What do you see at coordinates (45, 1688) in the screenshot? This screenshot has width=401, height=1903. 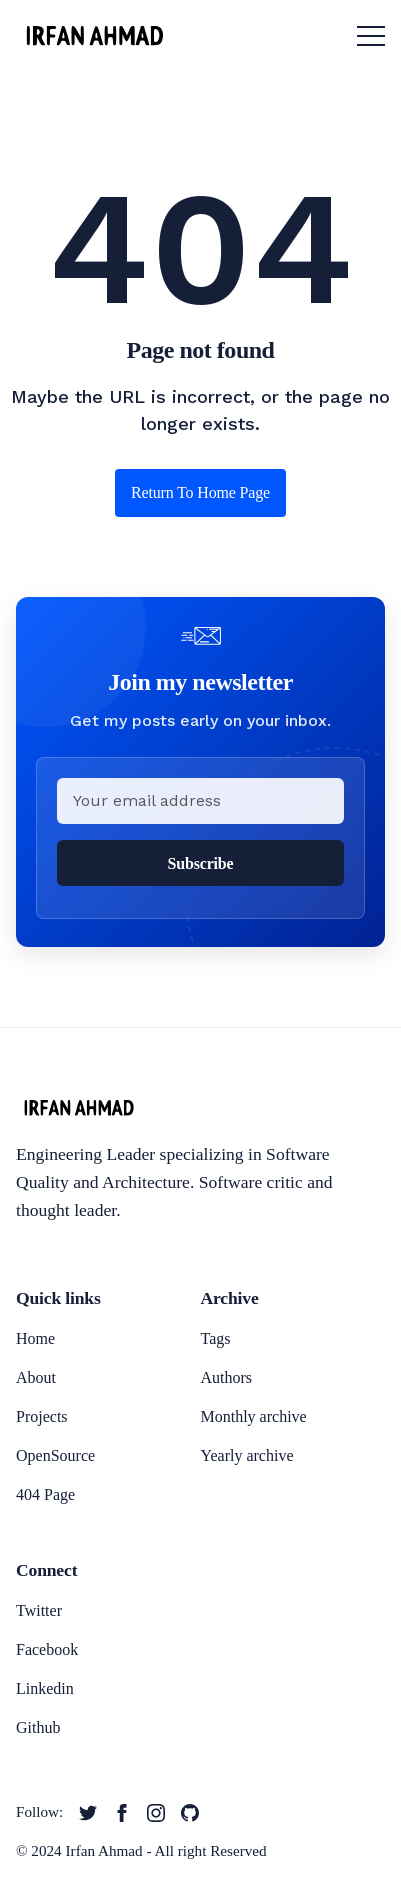 I see `Linkedin` at bounding box center [45, 1688].